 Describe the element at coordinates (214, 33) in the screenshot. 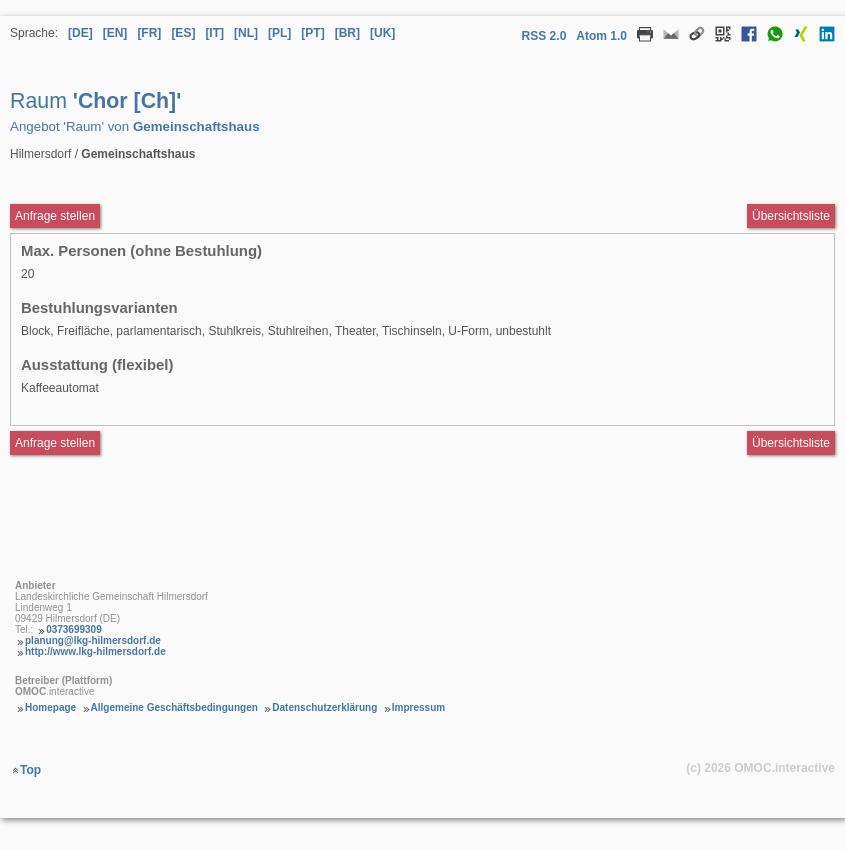

I see `[IT] [Sprache Italienisch]` at that location.